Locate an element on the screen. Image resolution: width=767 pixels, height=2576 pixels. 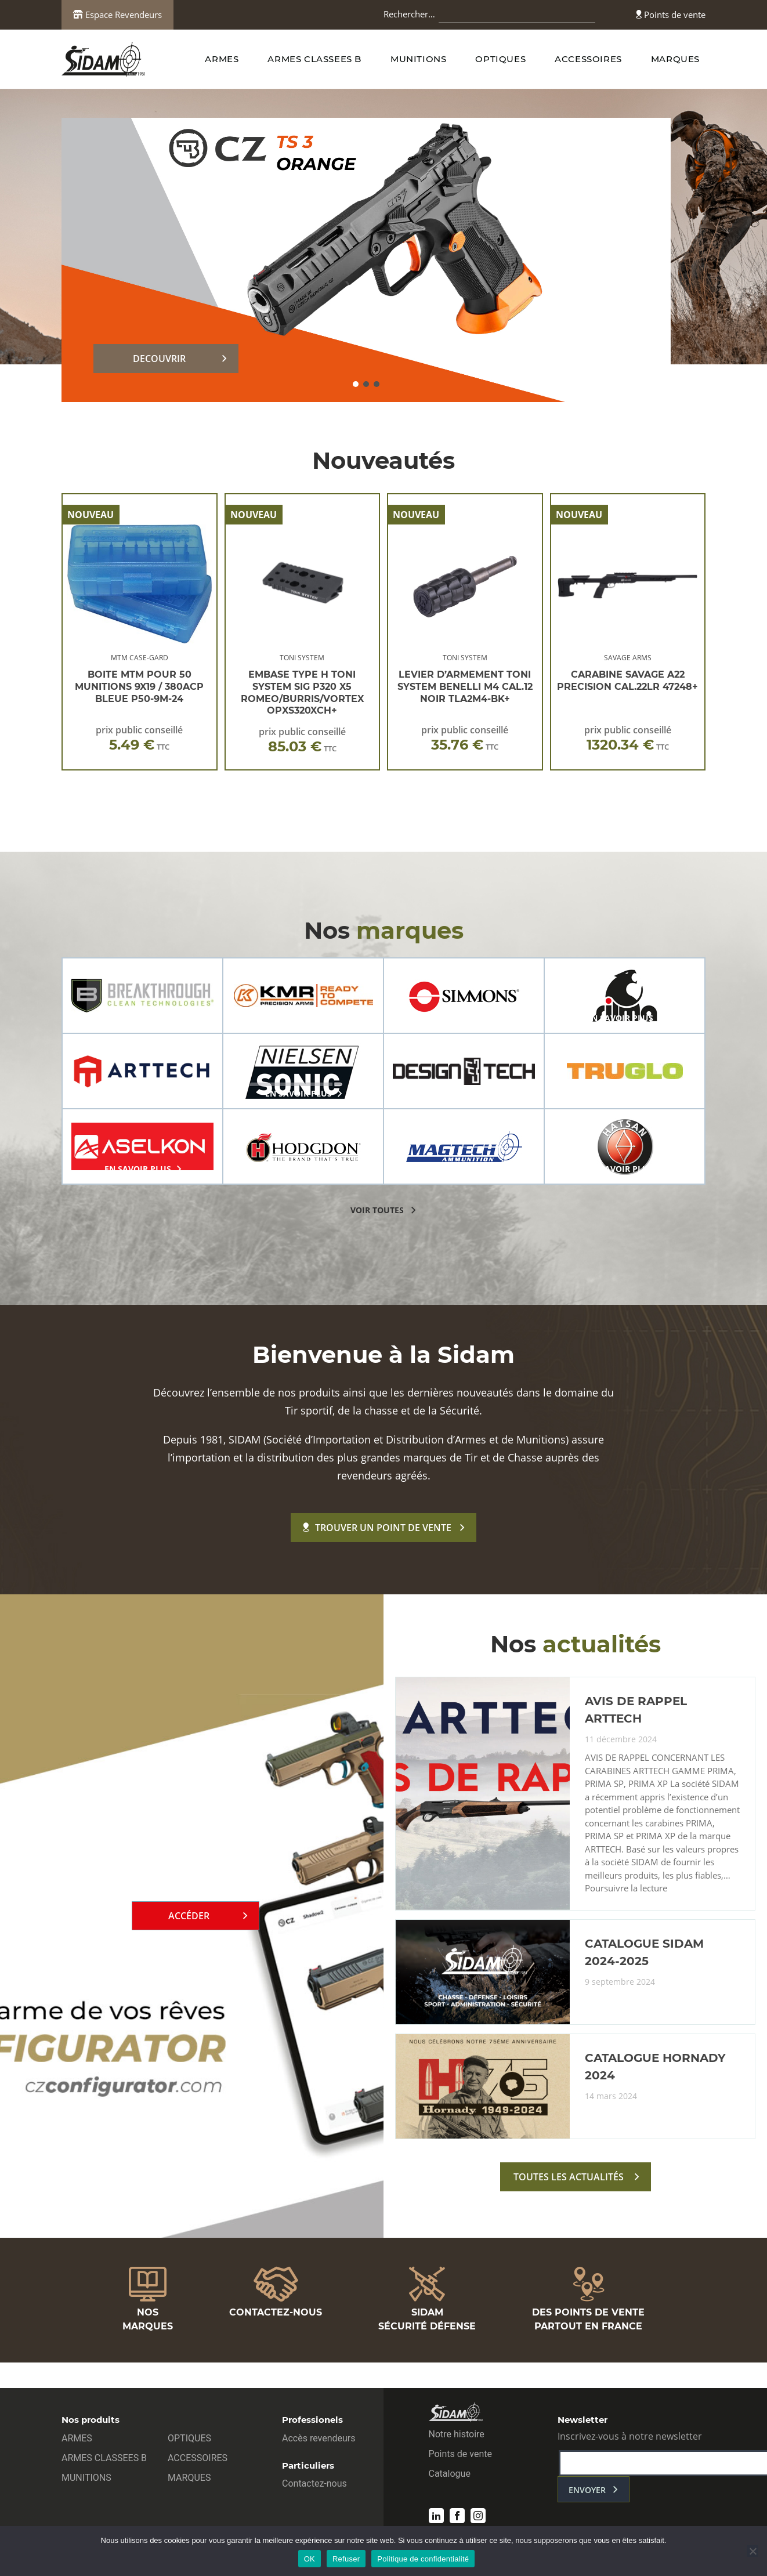
envoyer is located at coordinates (587, 2489).